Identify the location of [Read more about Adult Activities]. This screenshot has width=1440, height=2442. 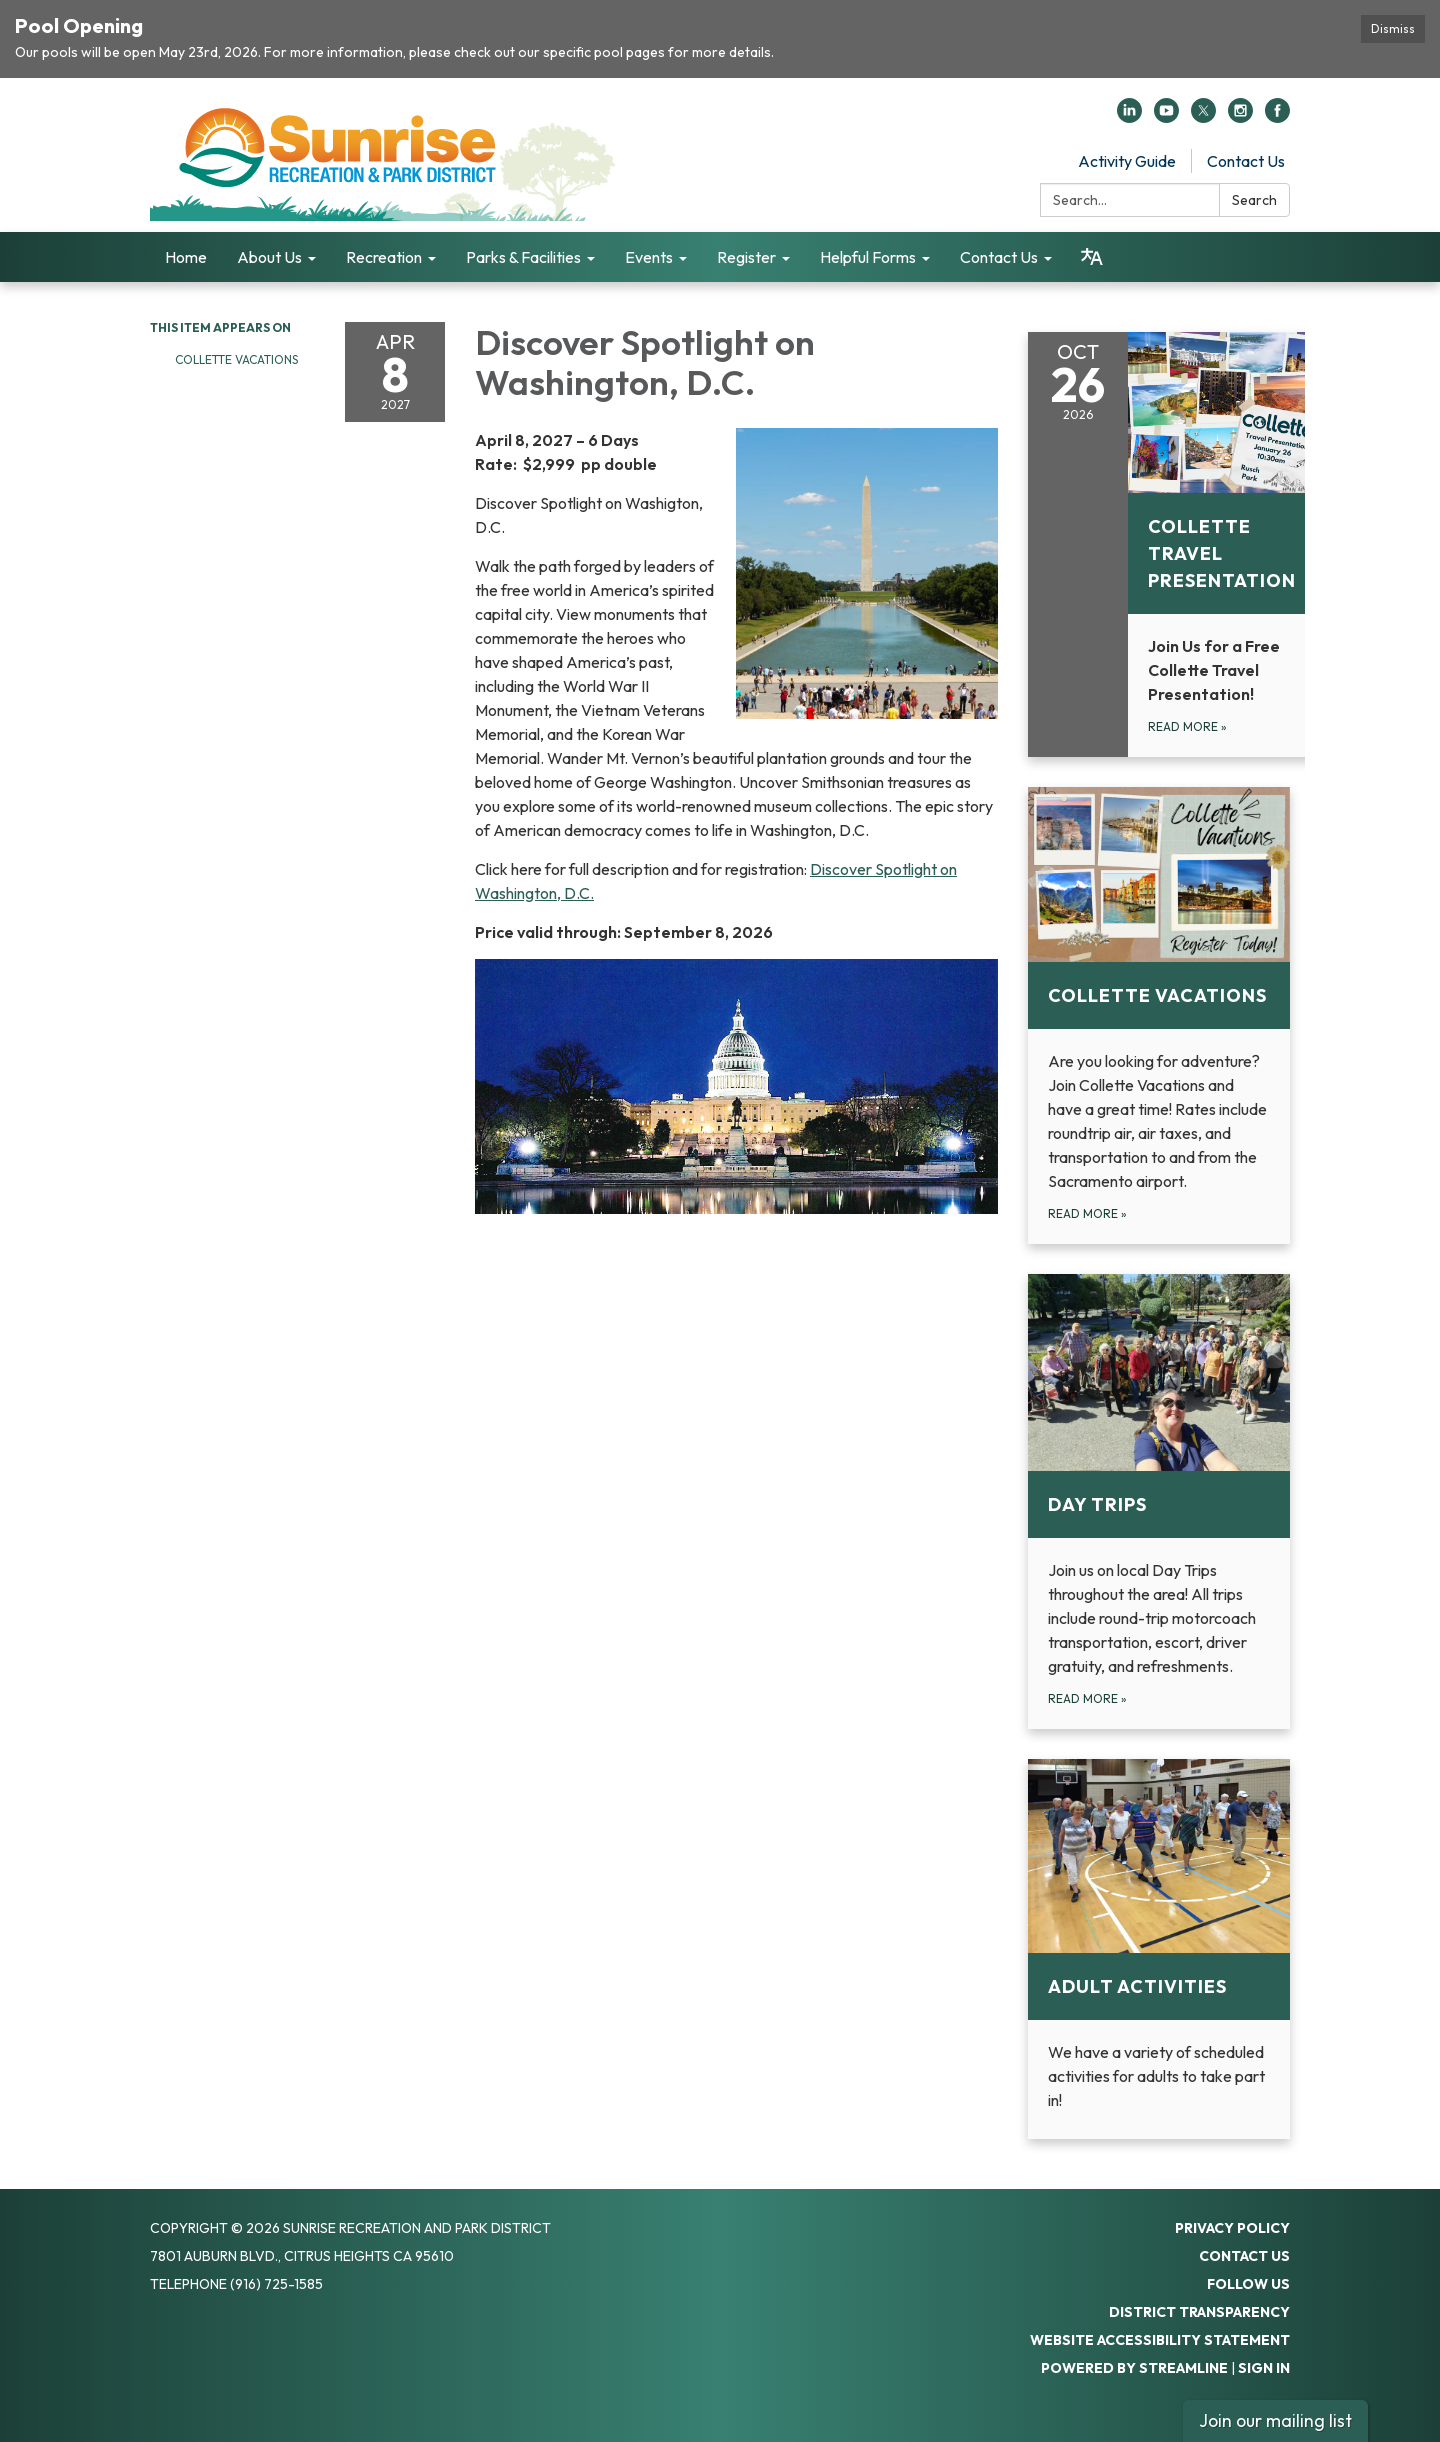
(1159, 1949).